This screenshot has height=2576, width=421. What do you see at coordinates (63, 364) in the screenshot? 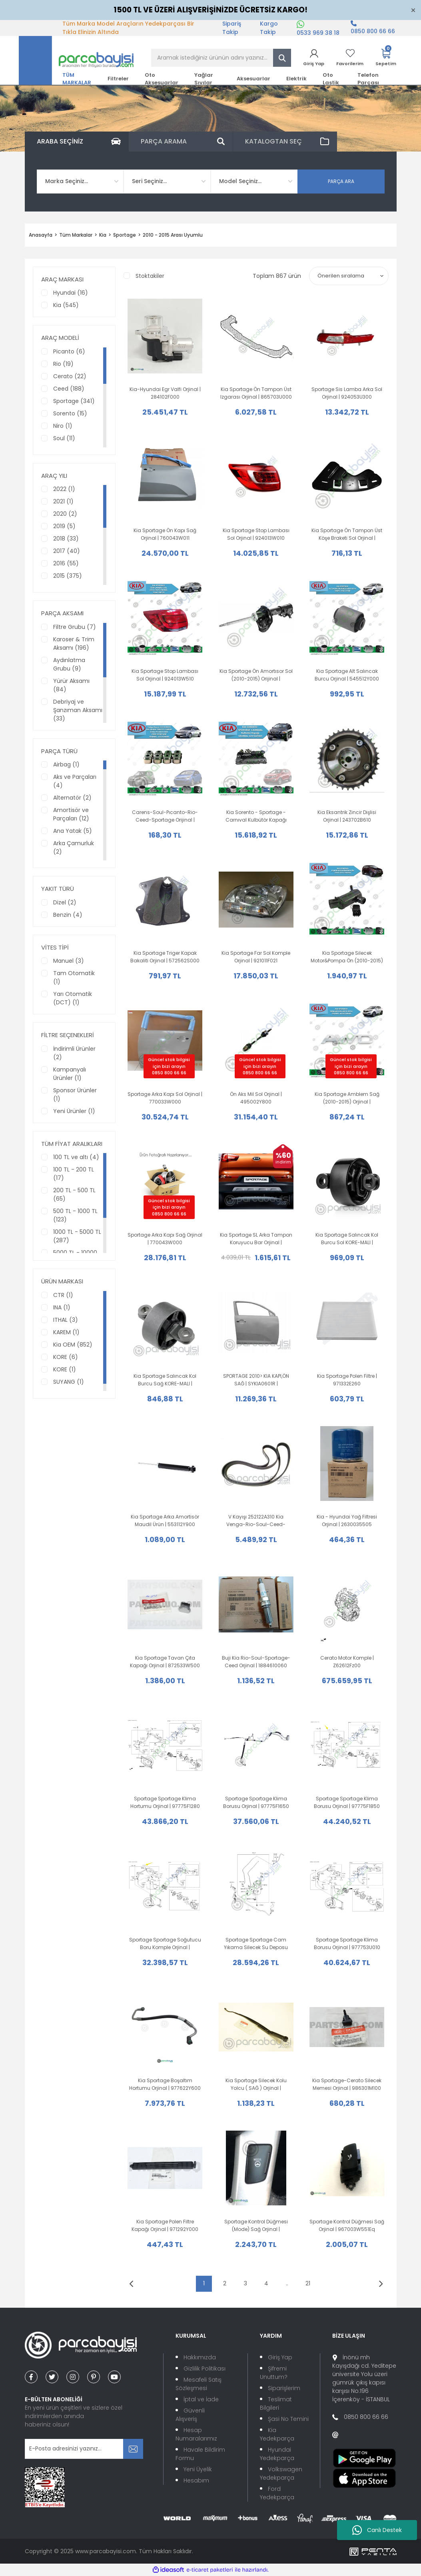
I see `Rio (19)` at bounding box center [63, 364].